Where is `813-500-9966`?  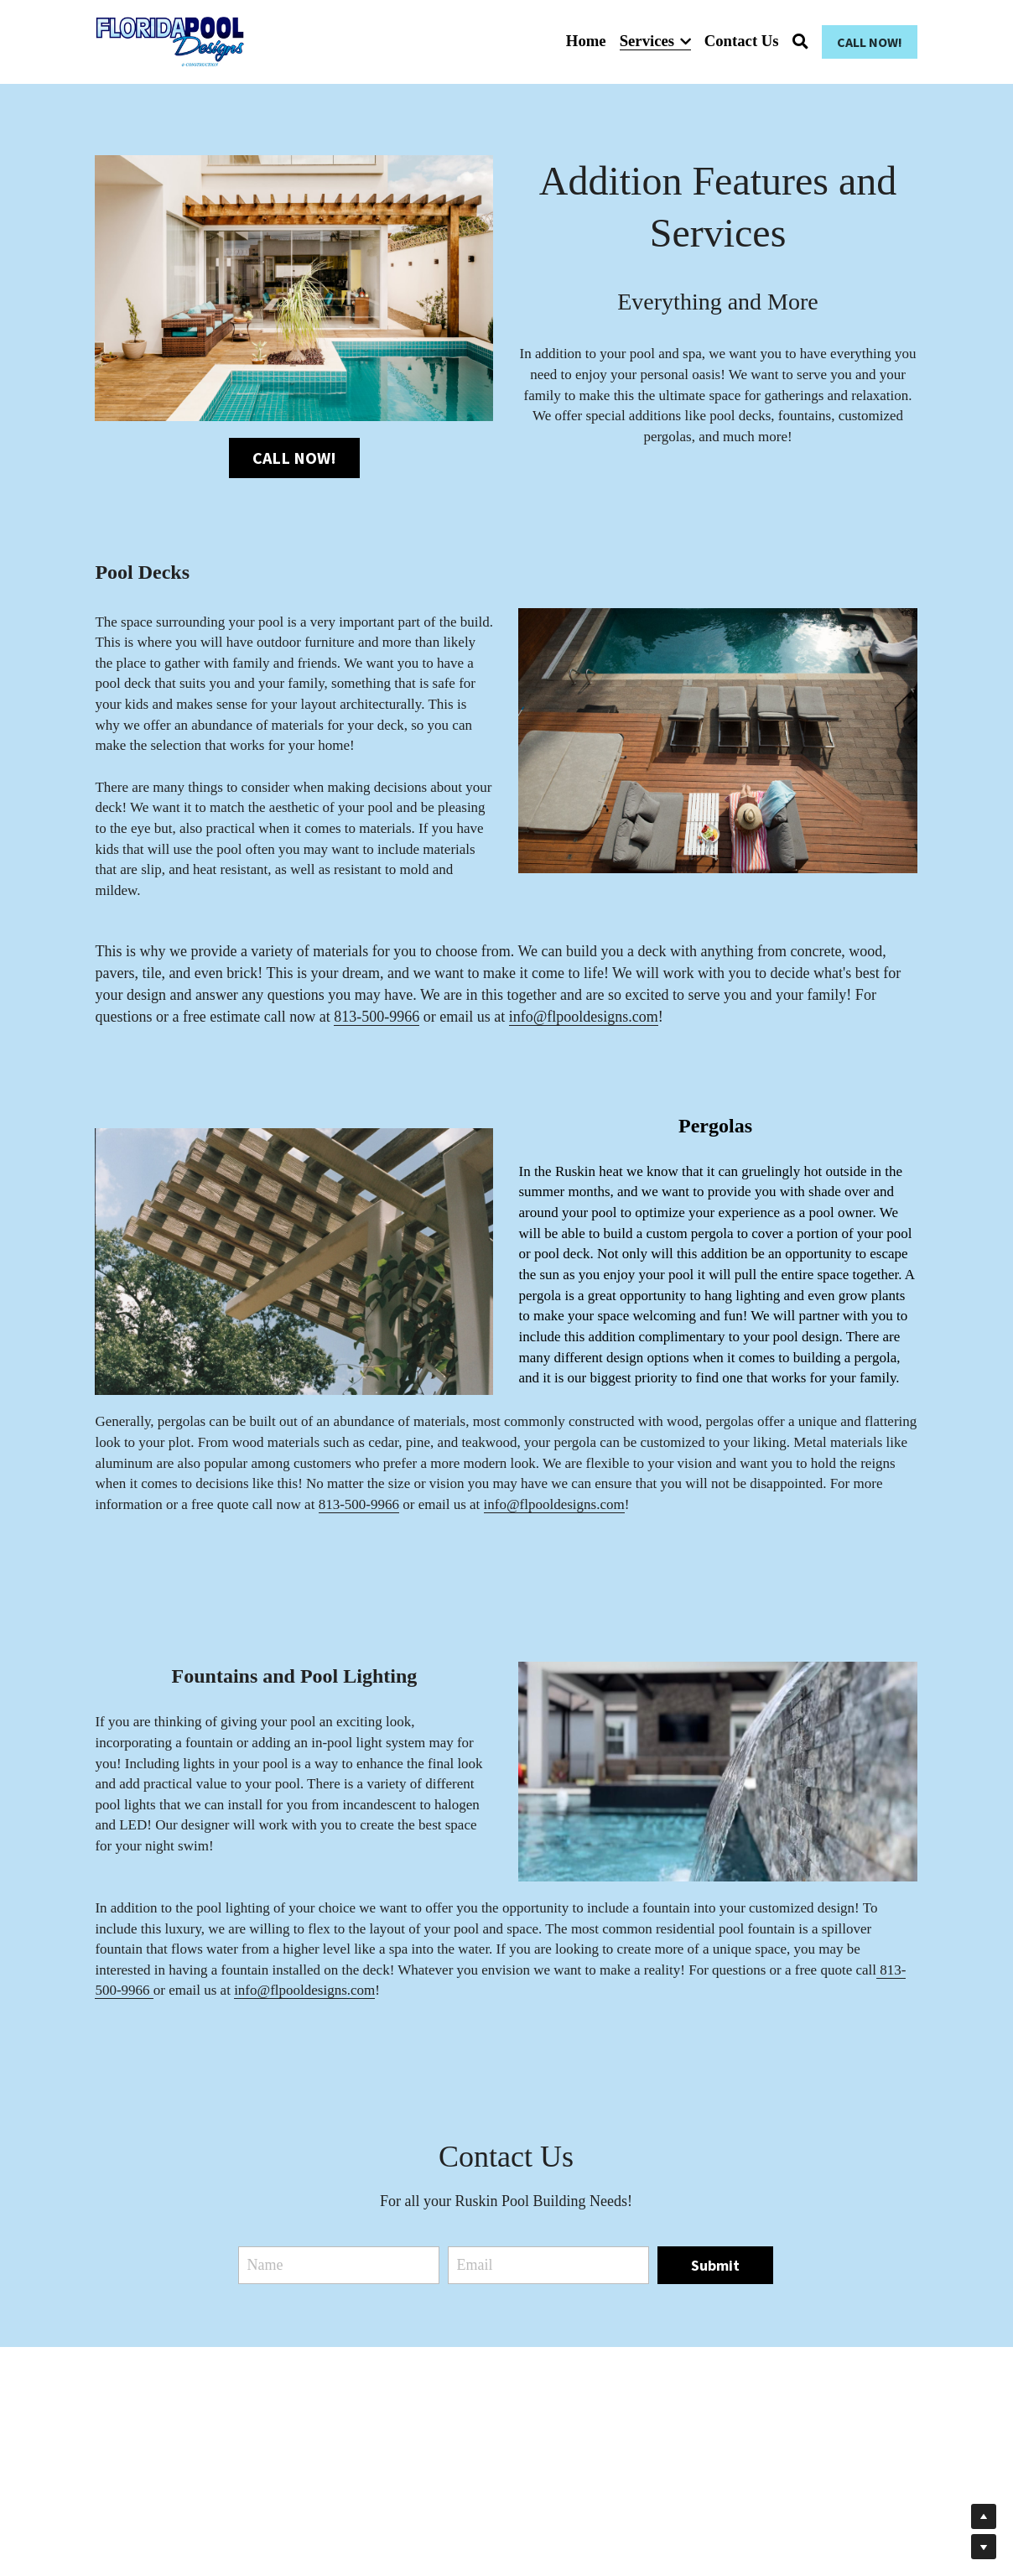
813-500-9966 is located at coordinates (376, 1020).